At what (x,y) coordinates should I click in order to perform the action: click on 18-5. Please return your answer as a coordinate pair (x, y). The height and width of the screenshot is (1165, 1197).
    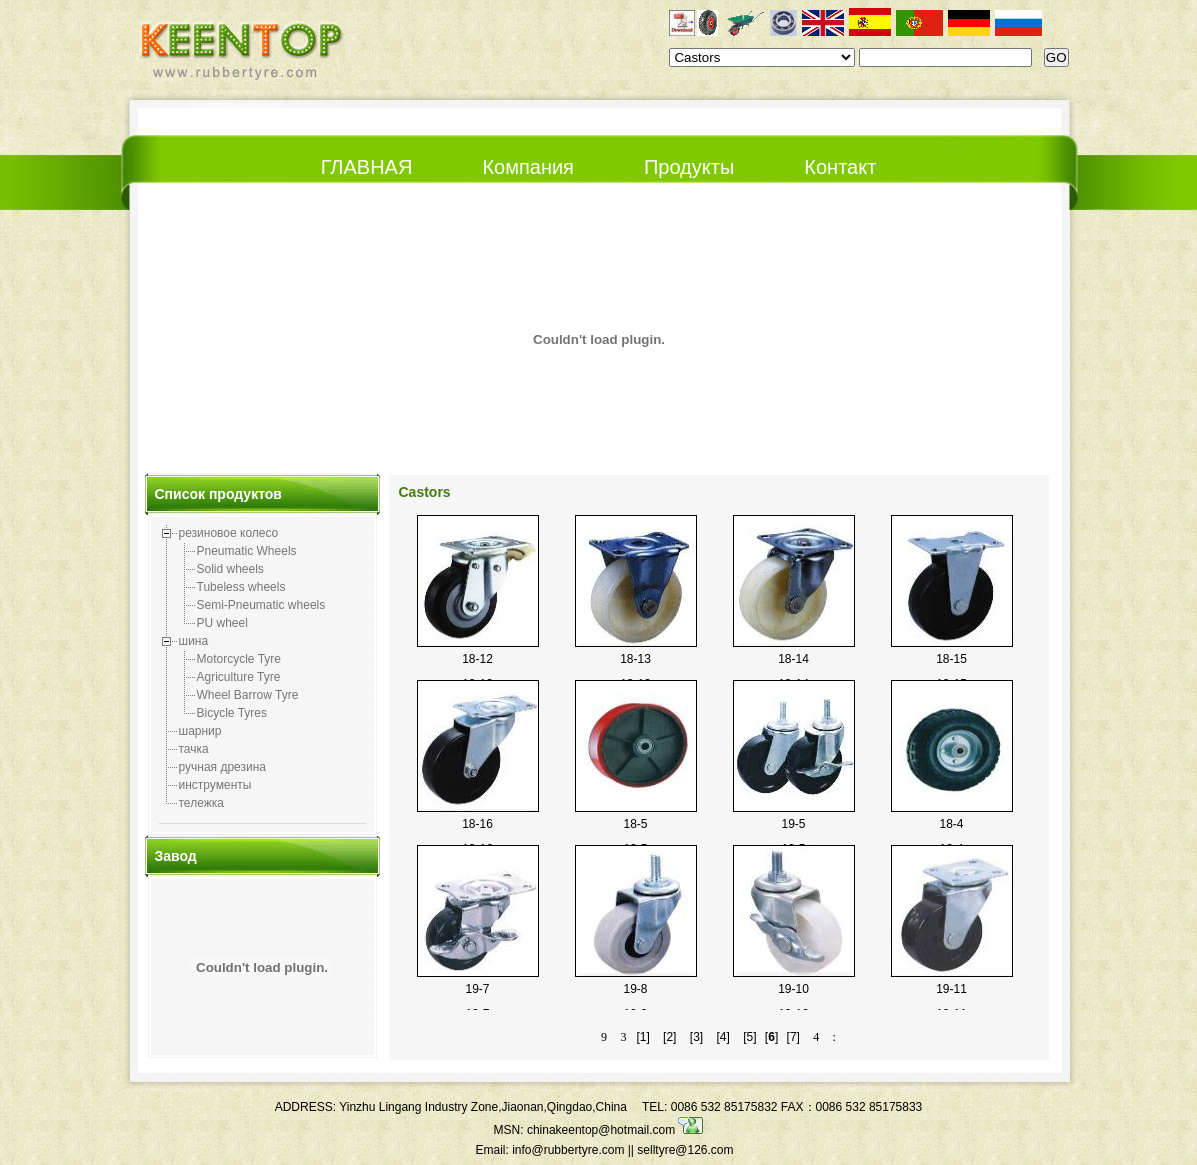
    Looking at the image, I should click on (635, 824).